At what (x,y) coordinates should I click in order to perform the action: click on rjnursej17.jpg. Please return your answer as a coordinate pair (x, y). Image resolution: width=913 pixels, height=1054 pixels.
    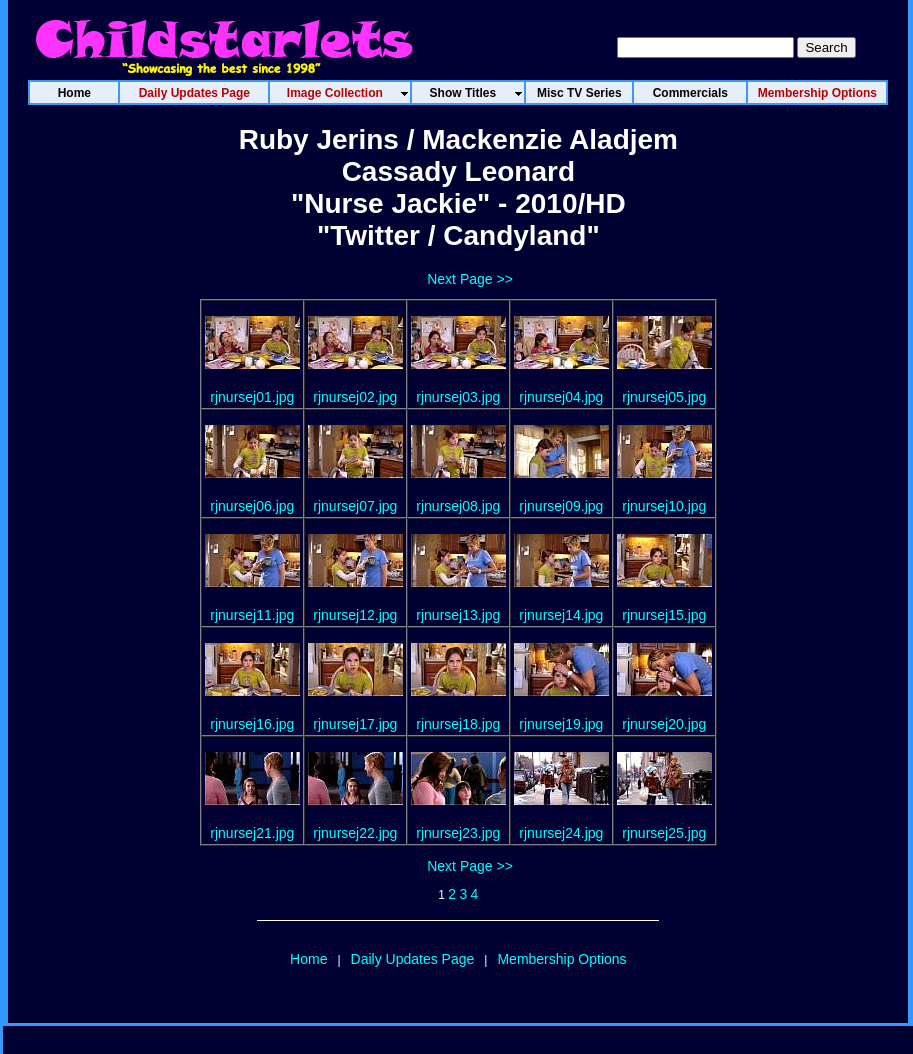
    Looking at the image, I should click on (355, 724).